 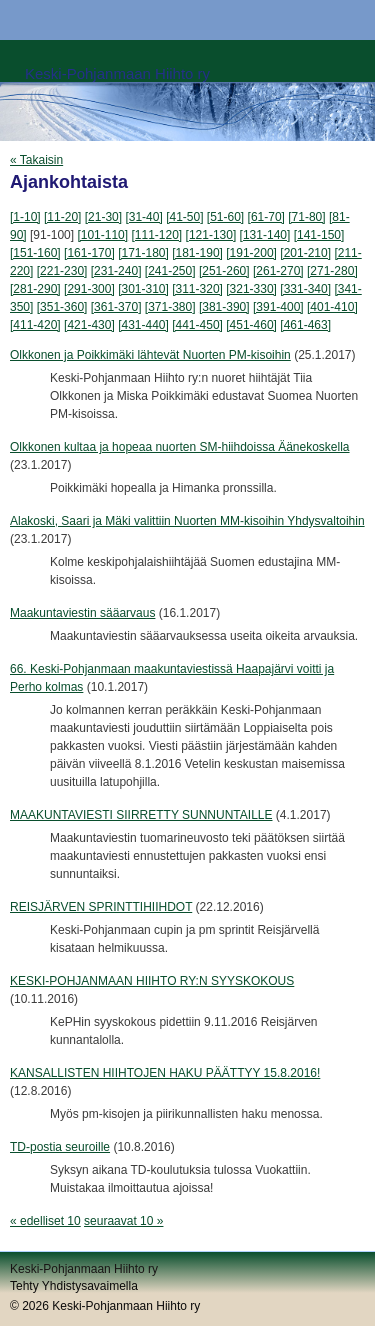 I want to click on [421-430], so click(x=89, y=325).